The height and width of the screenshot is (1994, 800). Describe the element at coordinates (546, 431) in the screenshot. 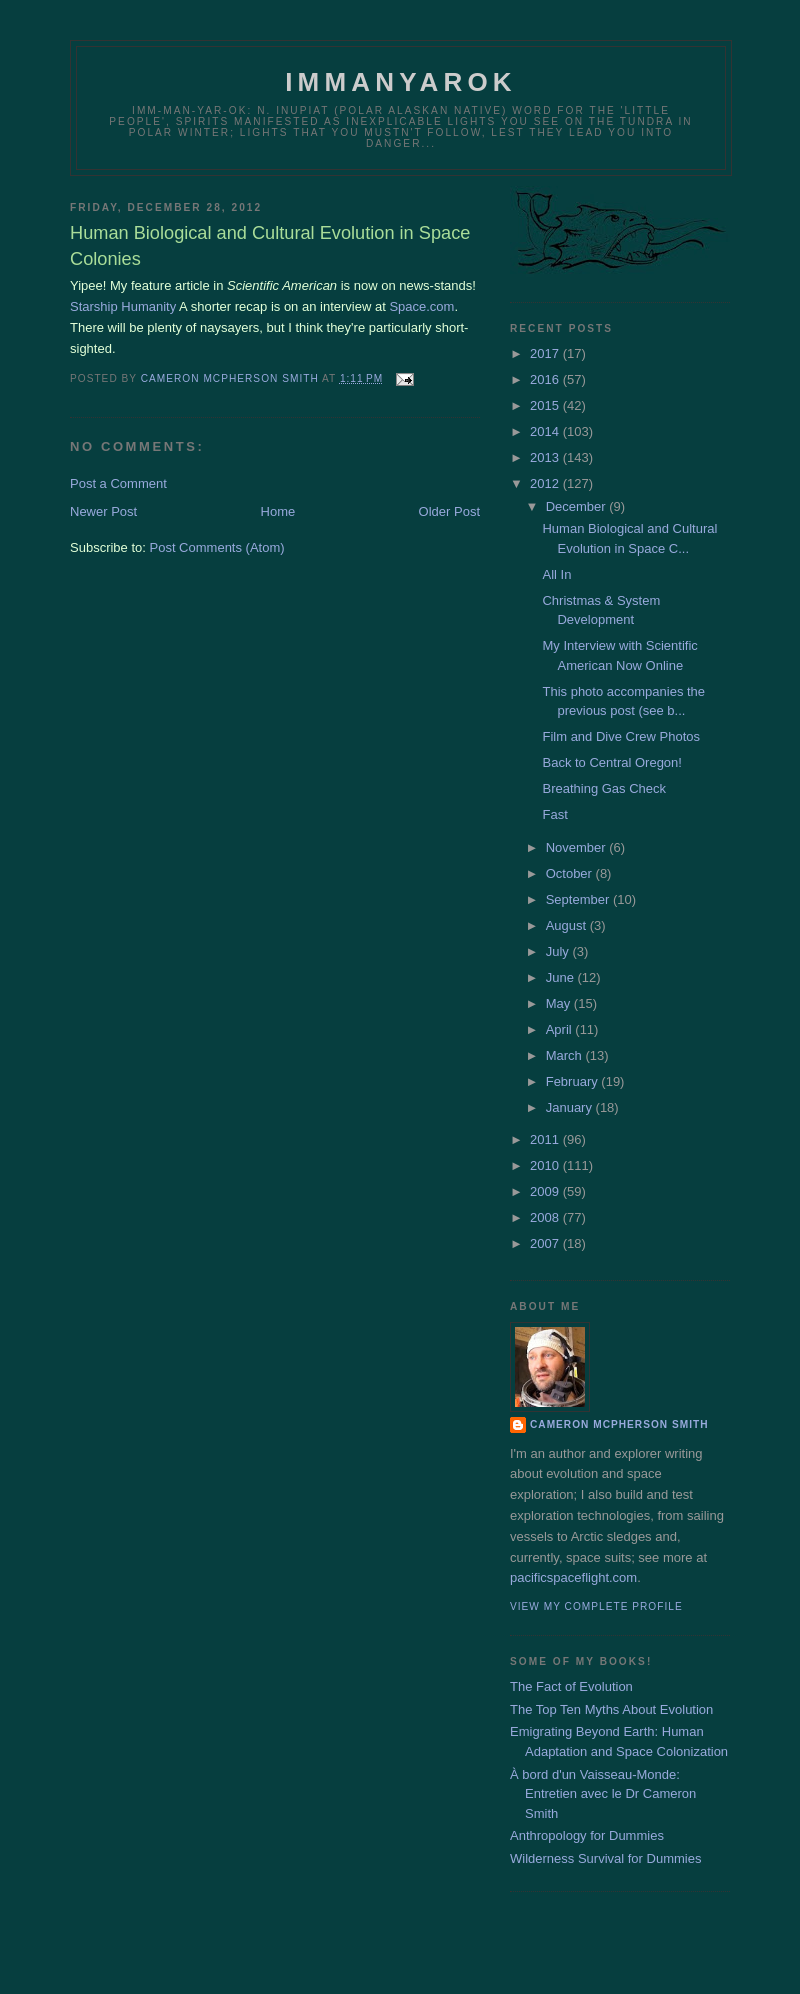

I see `2014` at that location.